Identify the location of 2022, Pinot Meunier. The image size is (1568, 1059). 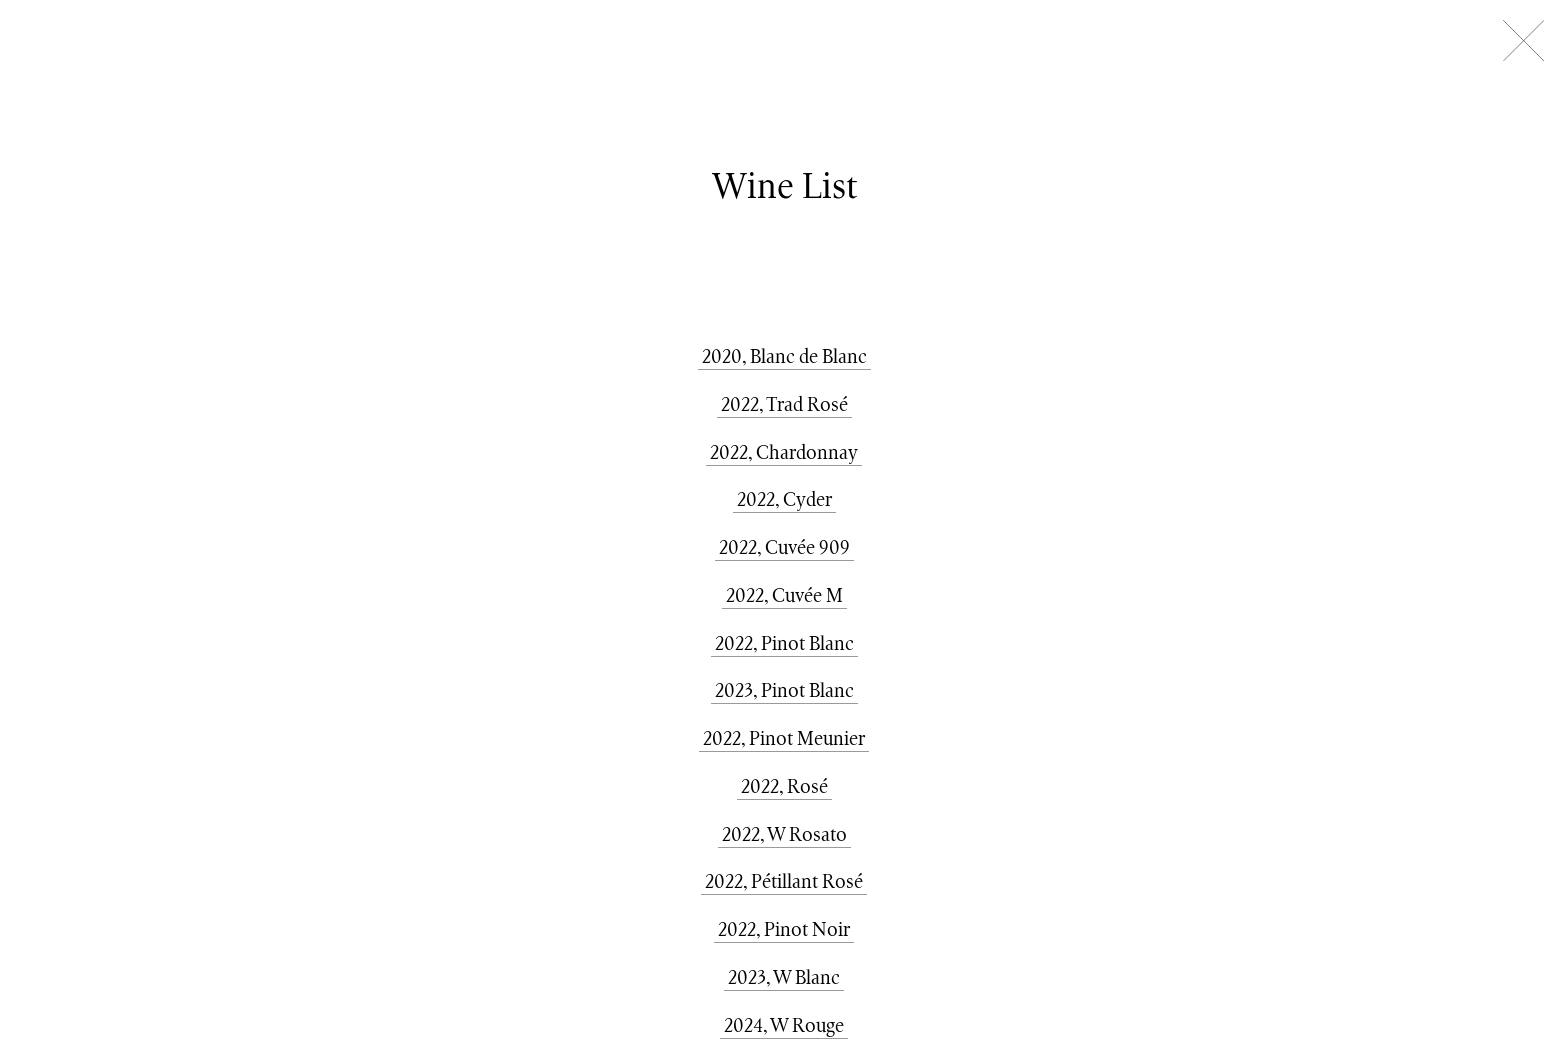
(784, 738).